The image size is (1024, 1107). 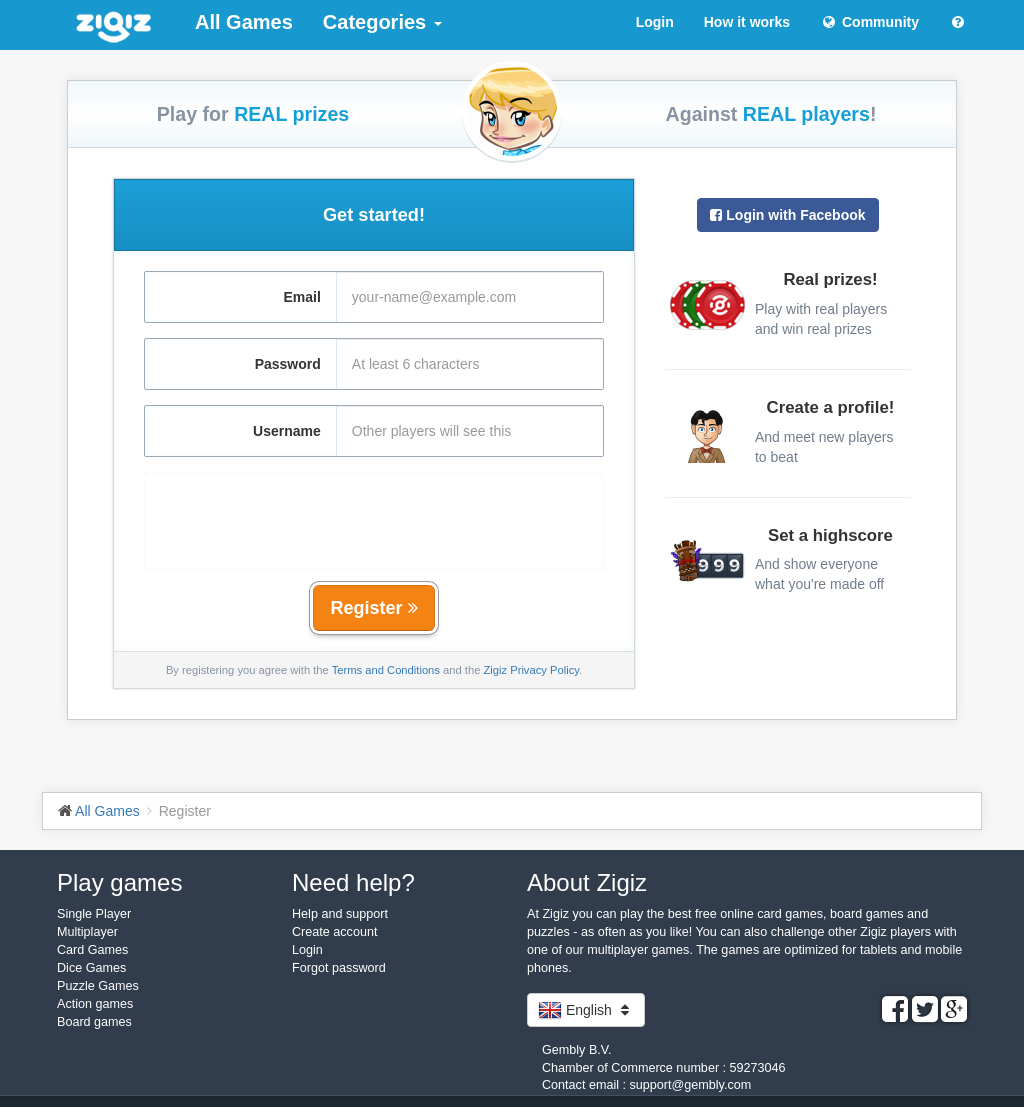 What do you see at coordinates (334, 932) in the screenshot?
I see `Create account` at bounding box center [334, 932].